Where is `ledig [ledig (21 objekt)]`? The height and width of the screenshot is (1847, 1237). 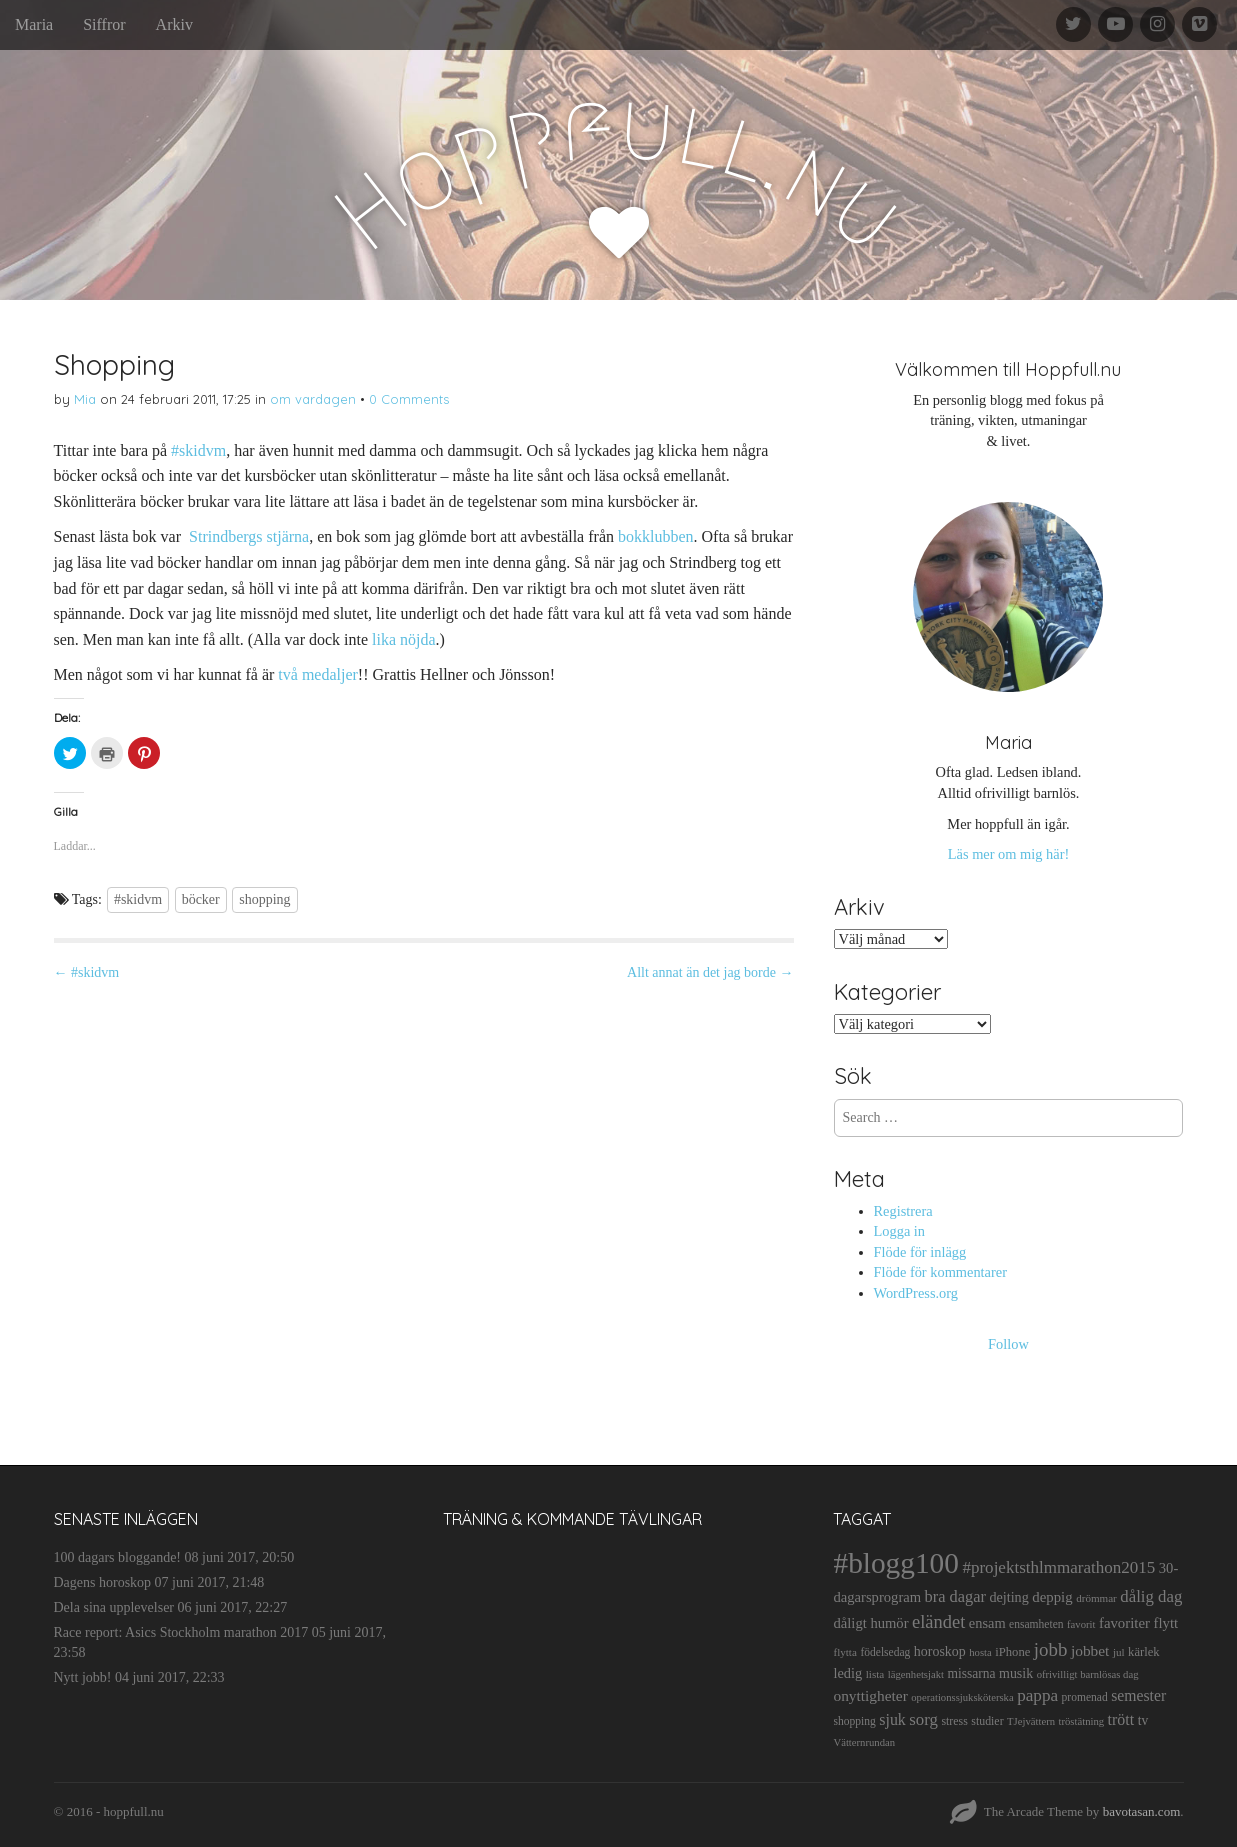
ledig [ledig (21 objekt)] is located at coordinates (847, 1673).